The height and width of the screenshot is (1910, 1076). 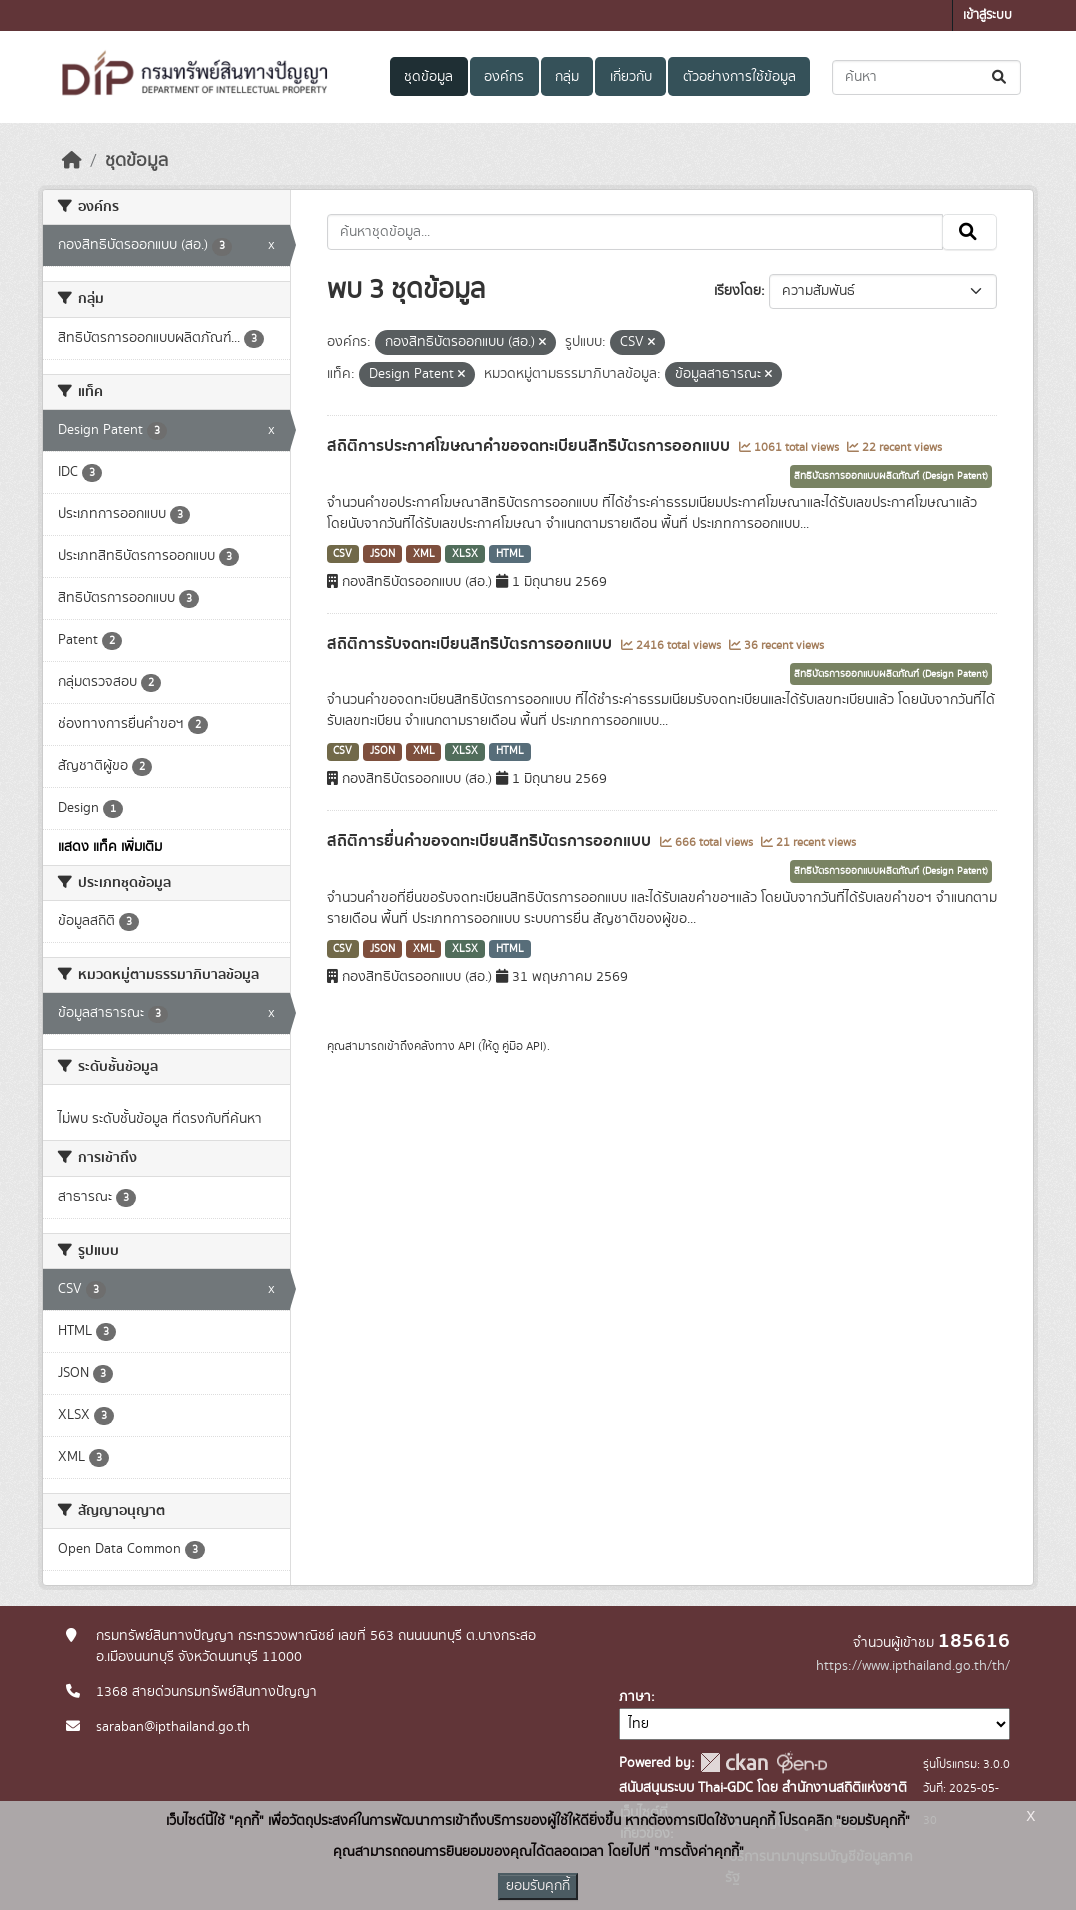 What do you see at coordinates (631, 77) in the screenshot?
I see `เกี่ยวกับ` at bounding box center [631, 77].